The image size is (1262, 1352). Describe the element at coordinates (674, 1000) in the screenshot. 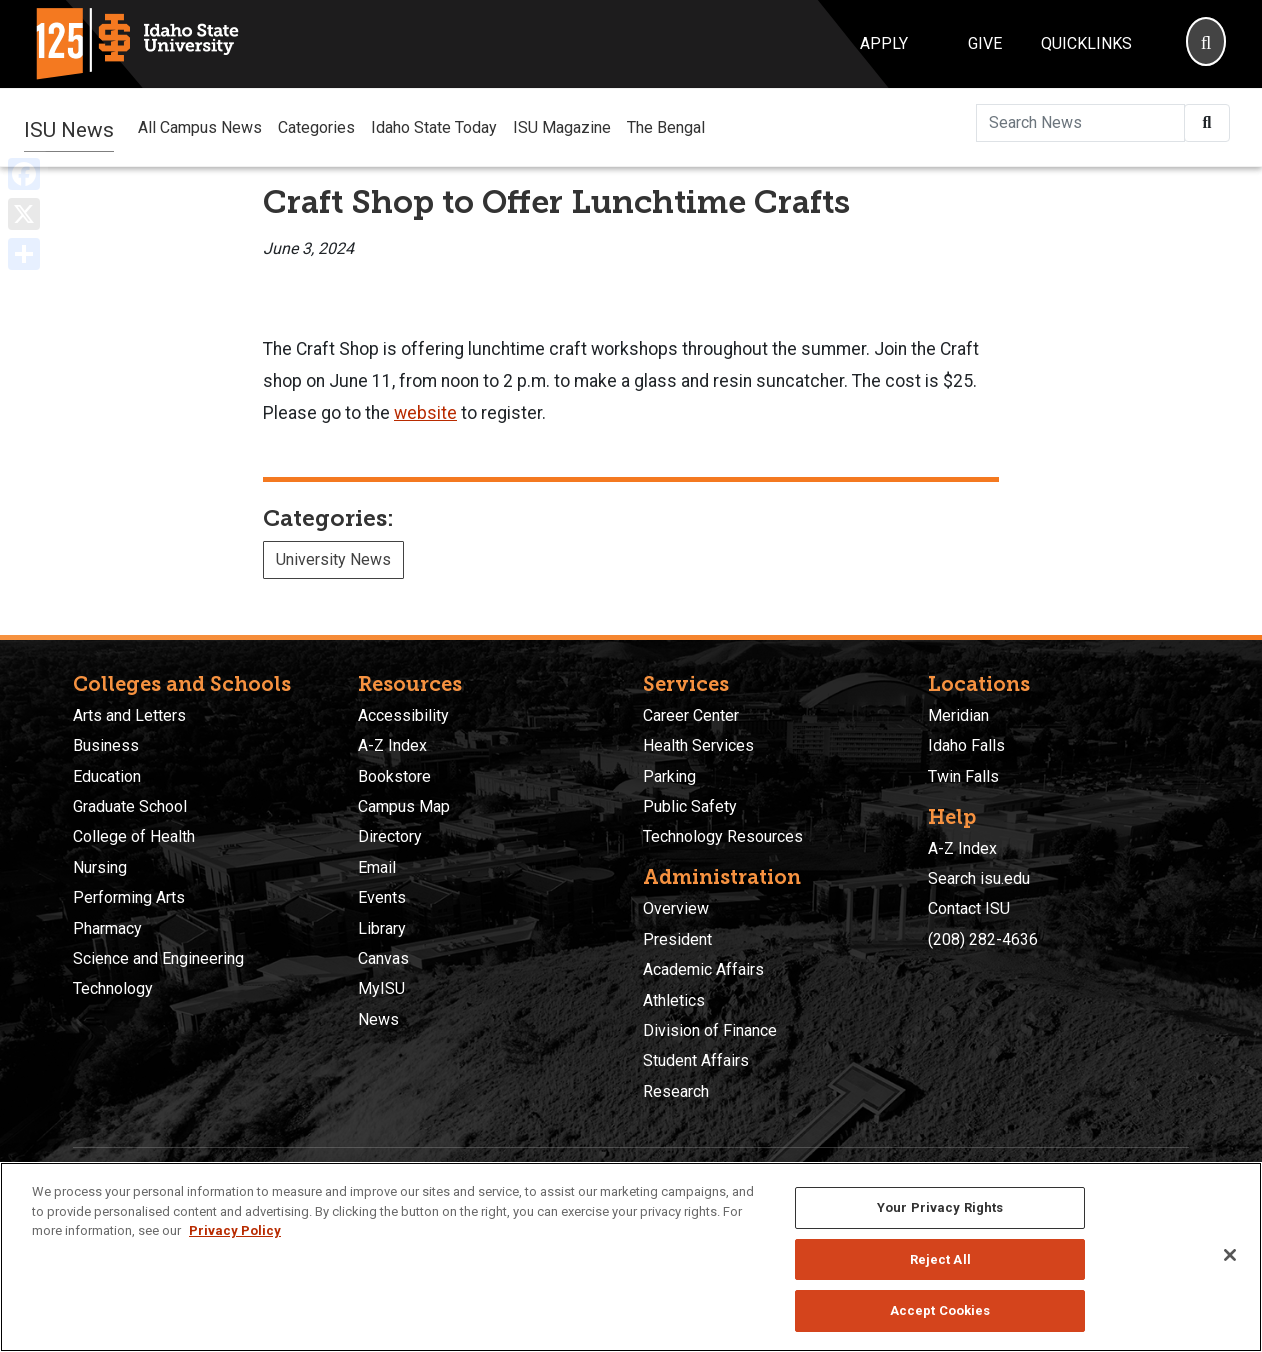

I see `Athletics` at that location.